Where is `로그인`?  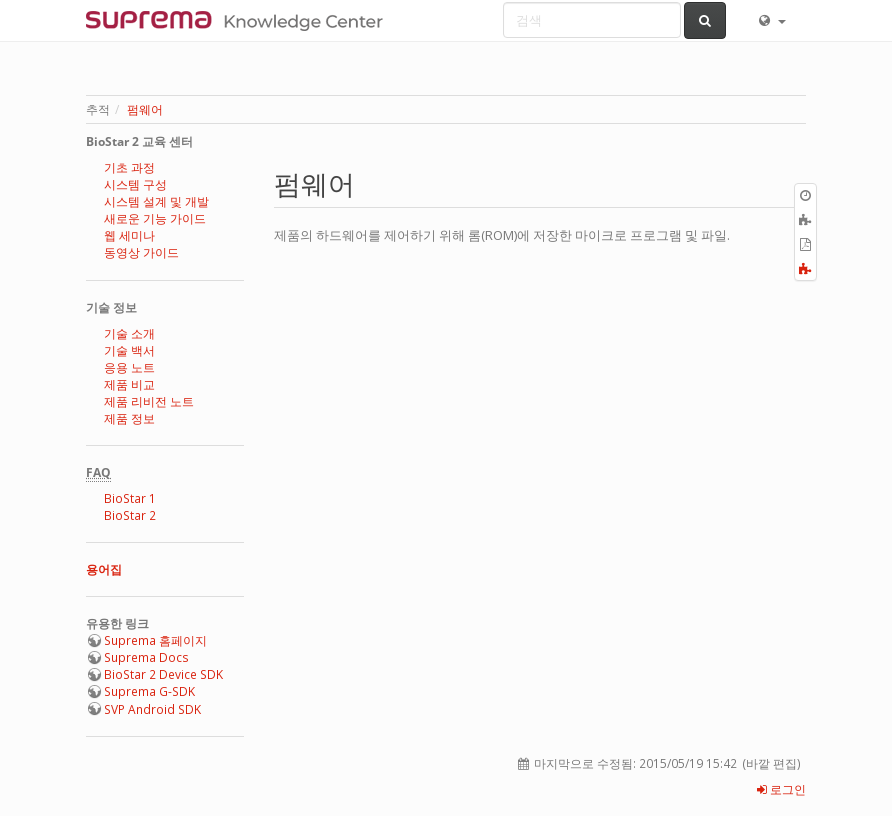 로그인 is located at coordinates (781, 789).